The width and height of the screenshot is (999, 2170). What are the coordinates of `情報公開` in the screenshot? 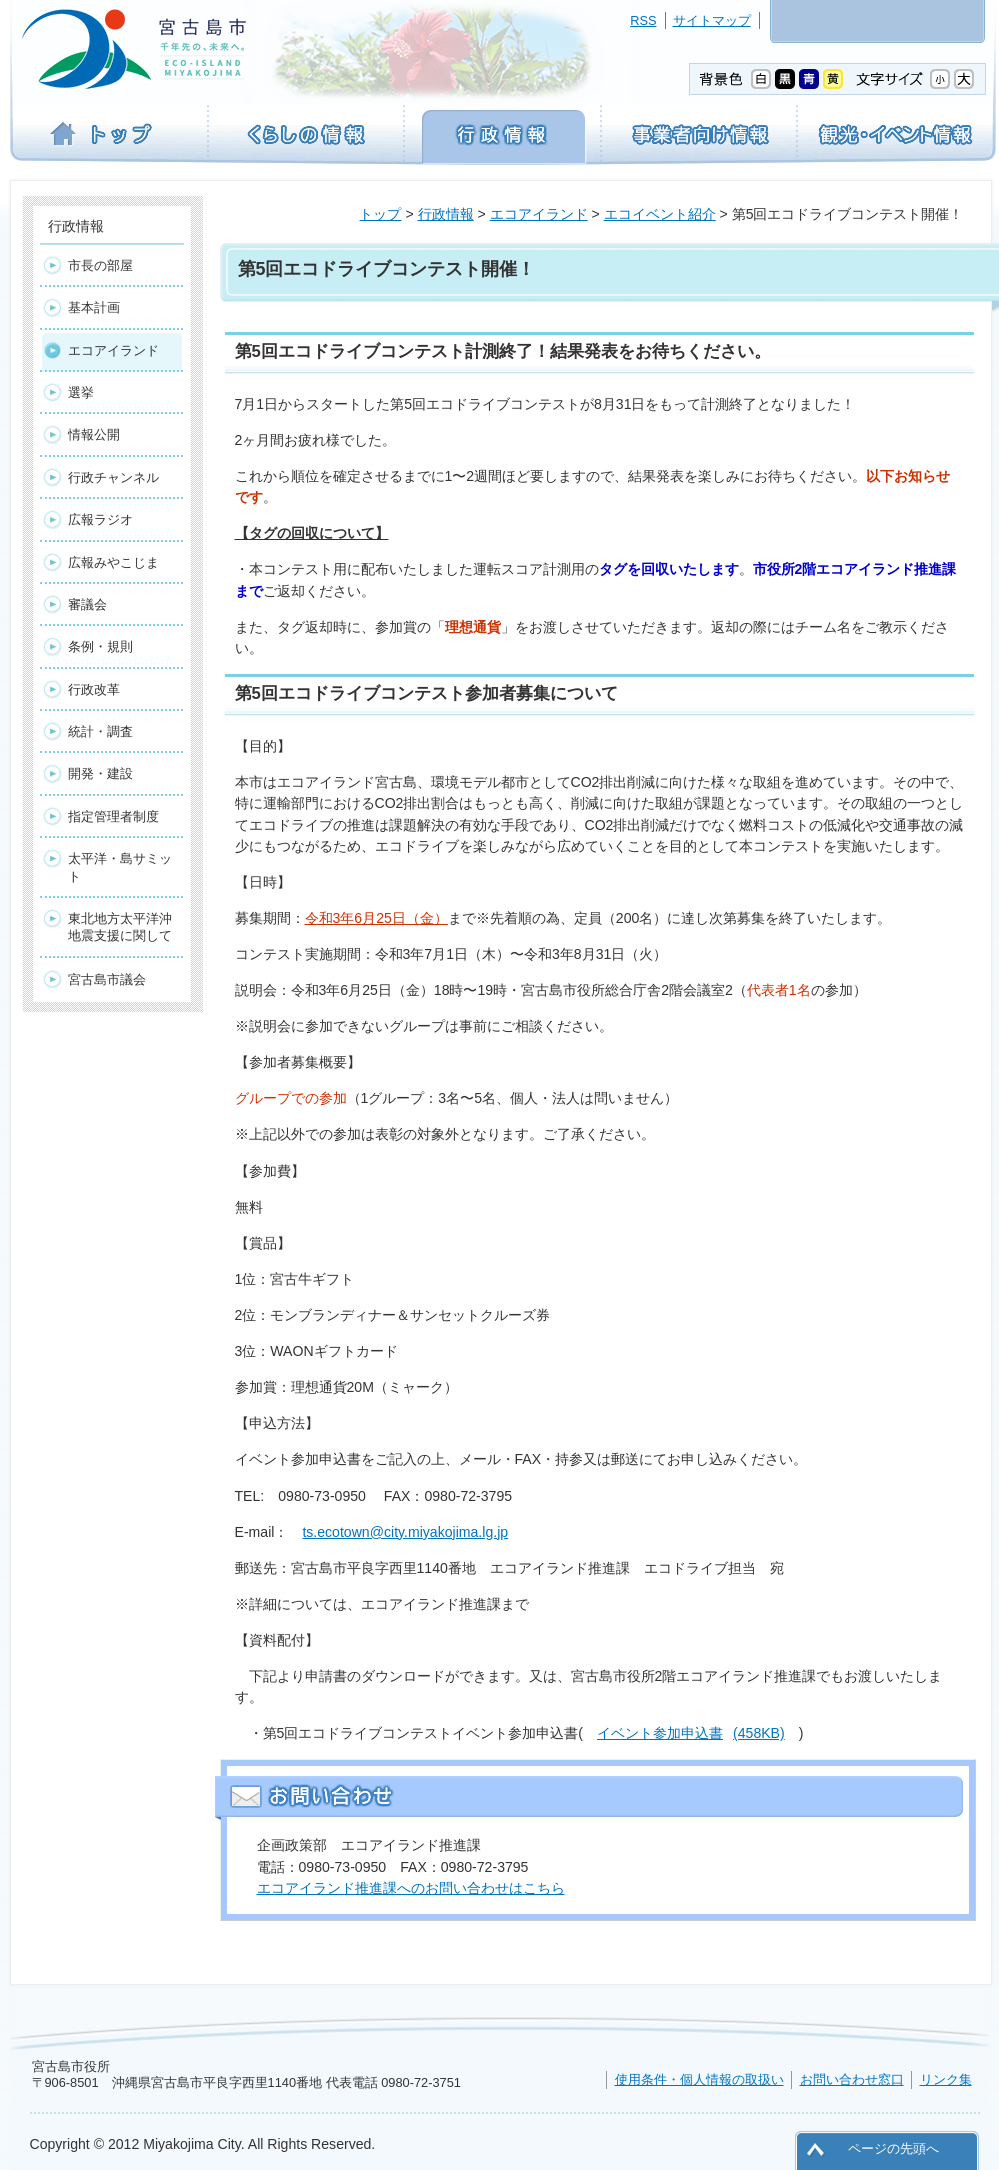 It's located at (94, 434).